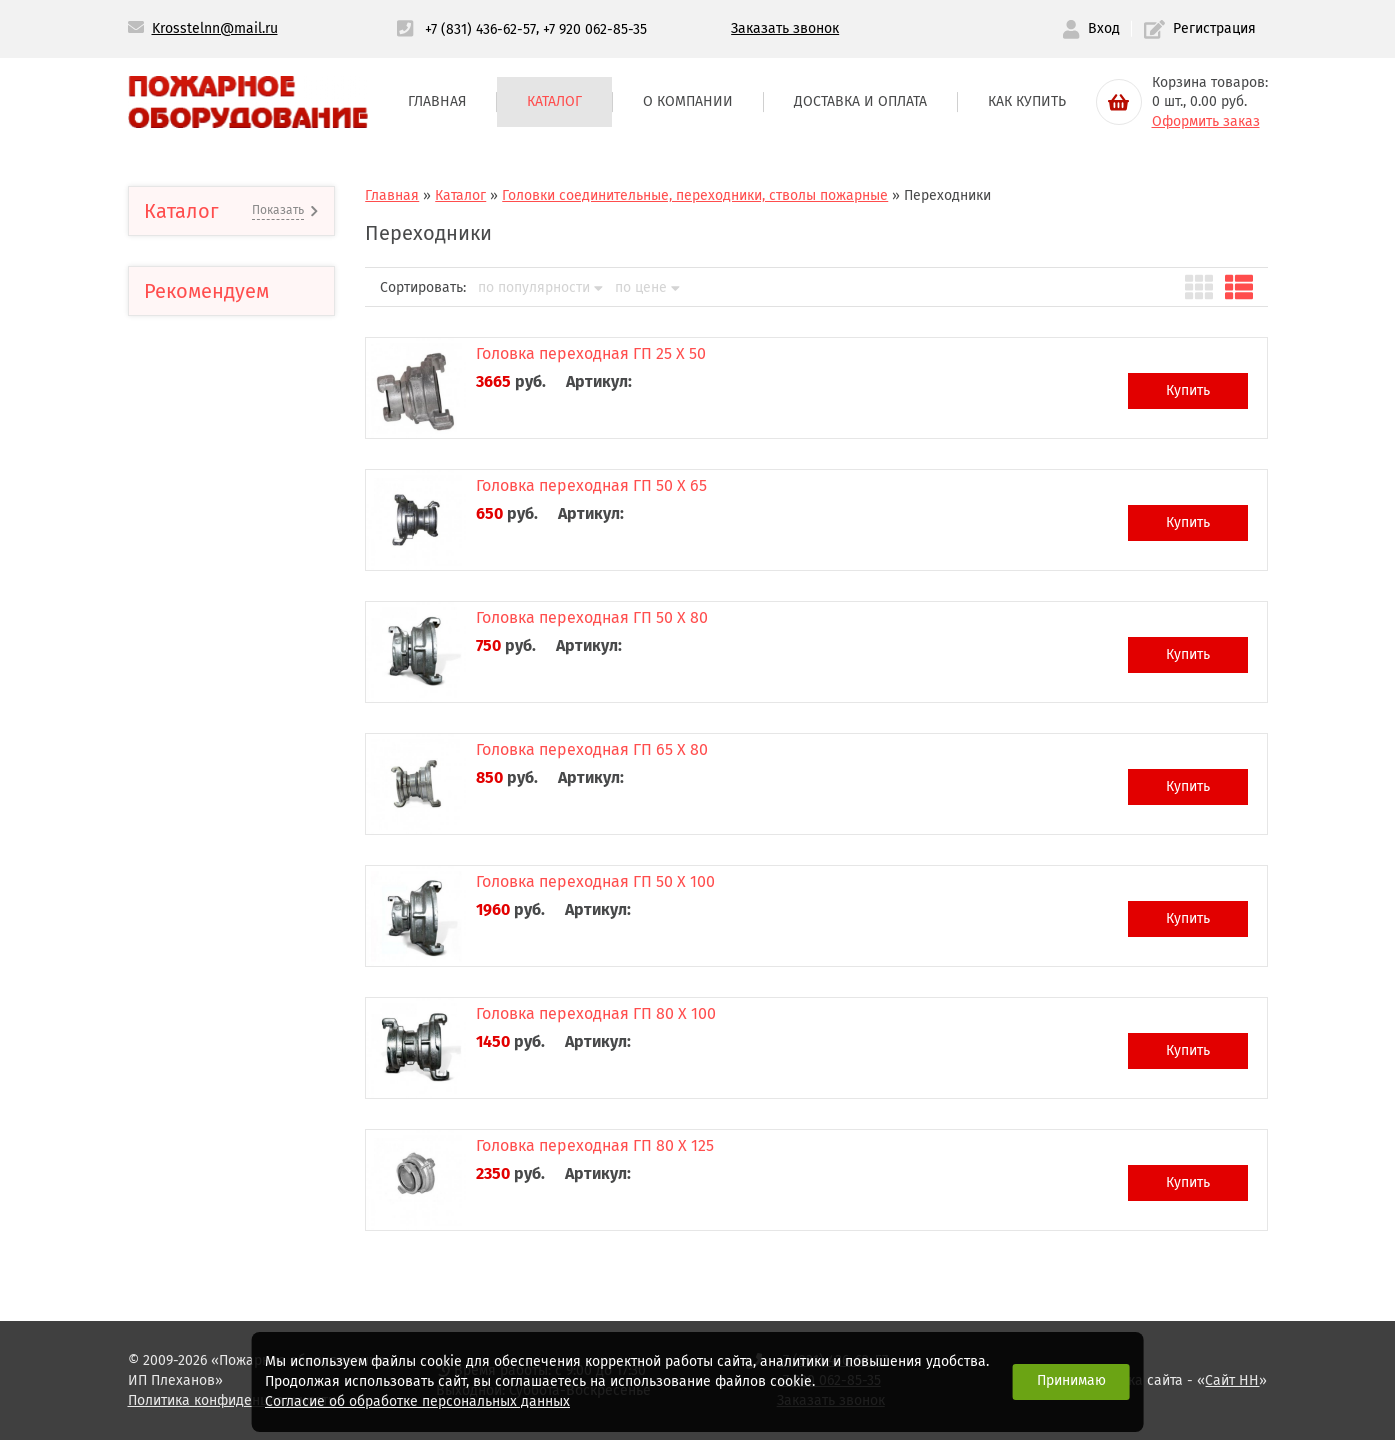 Image resolution: width=1395 pixels, height=1440 pixels. Describe the element at coordinates (540, 288) in the screenshot. I see `по популярности` at that location.